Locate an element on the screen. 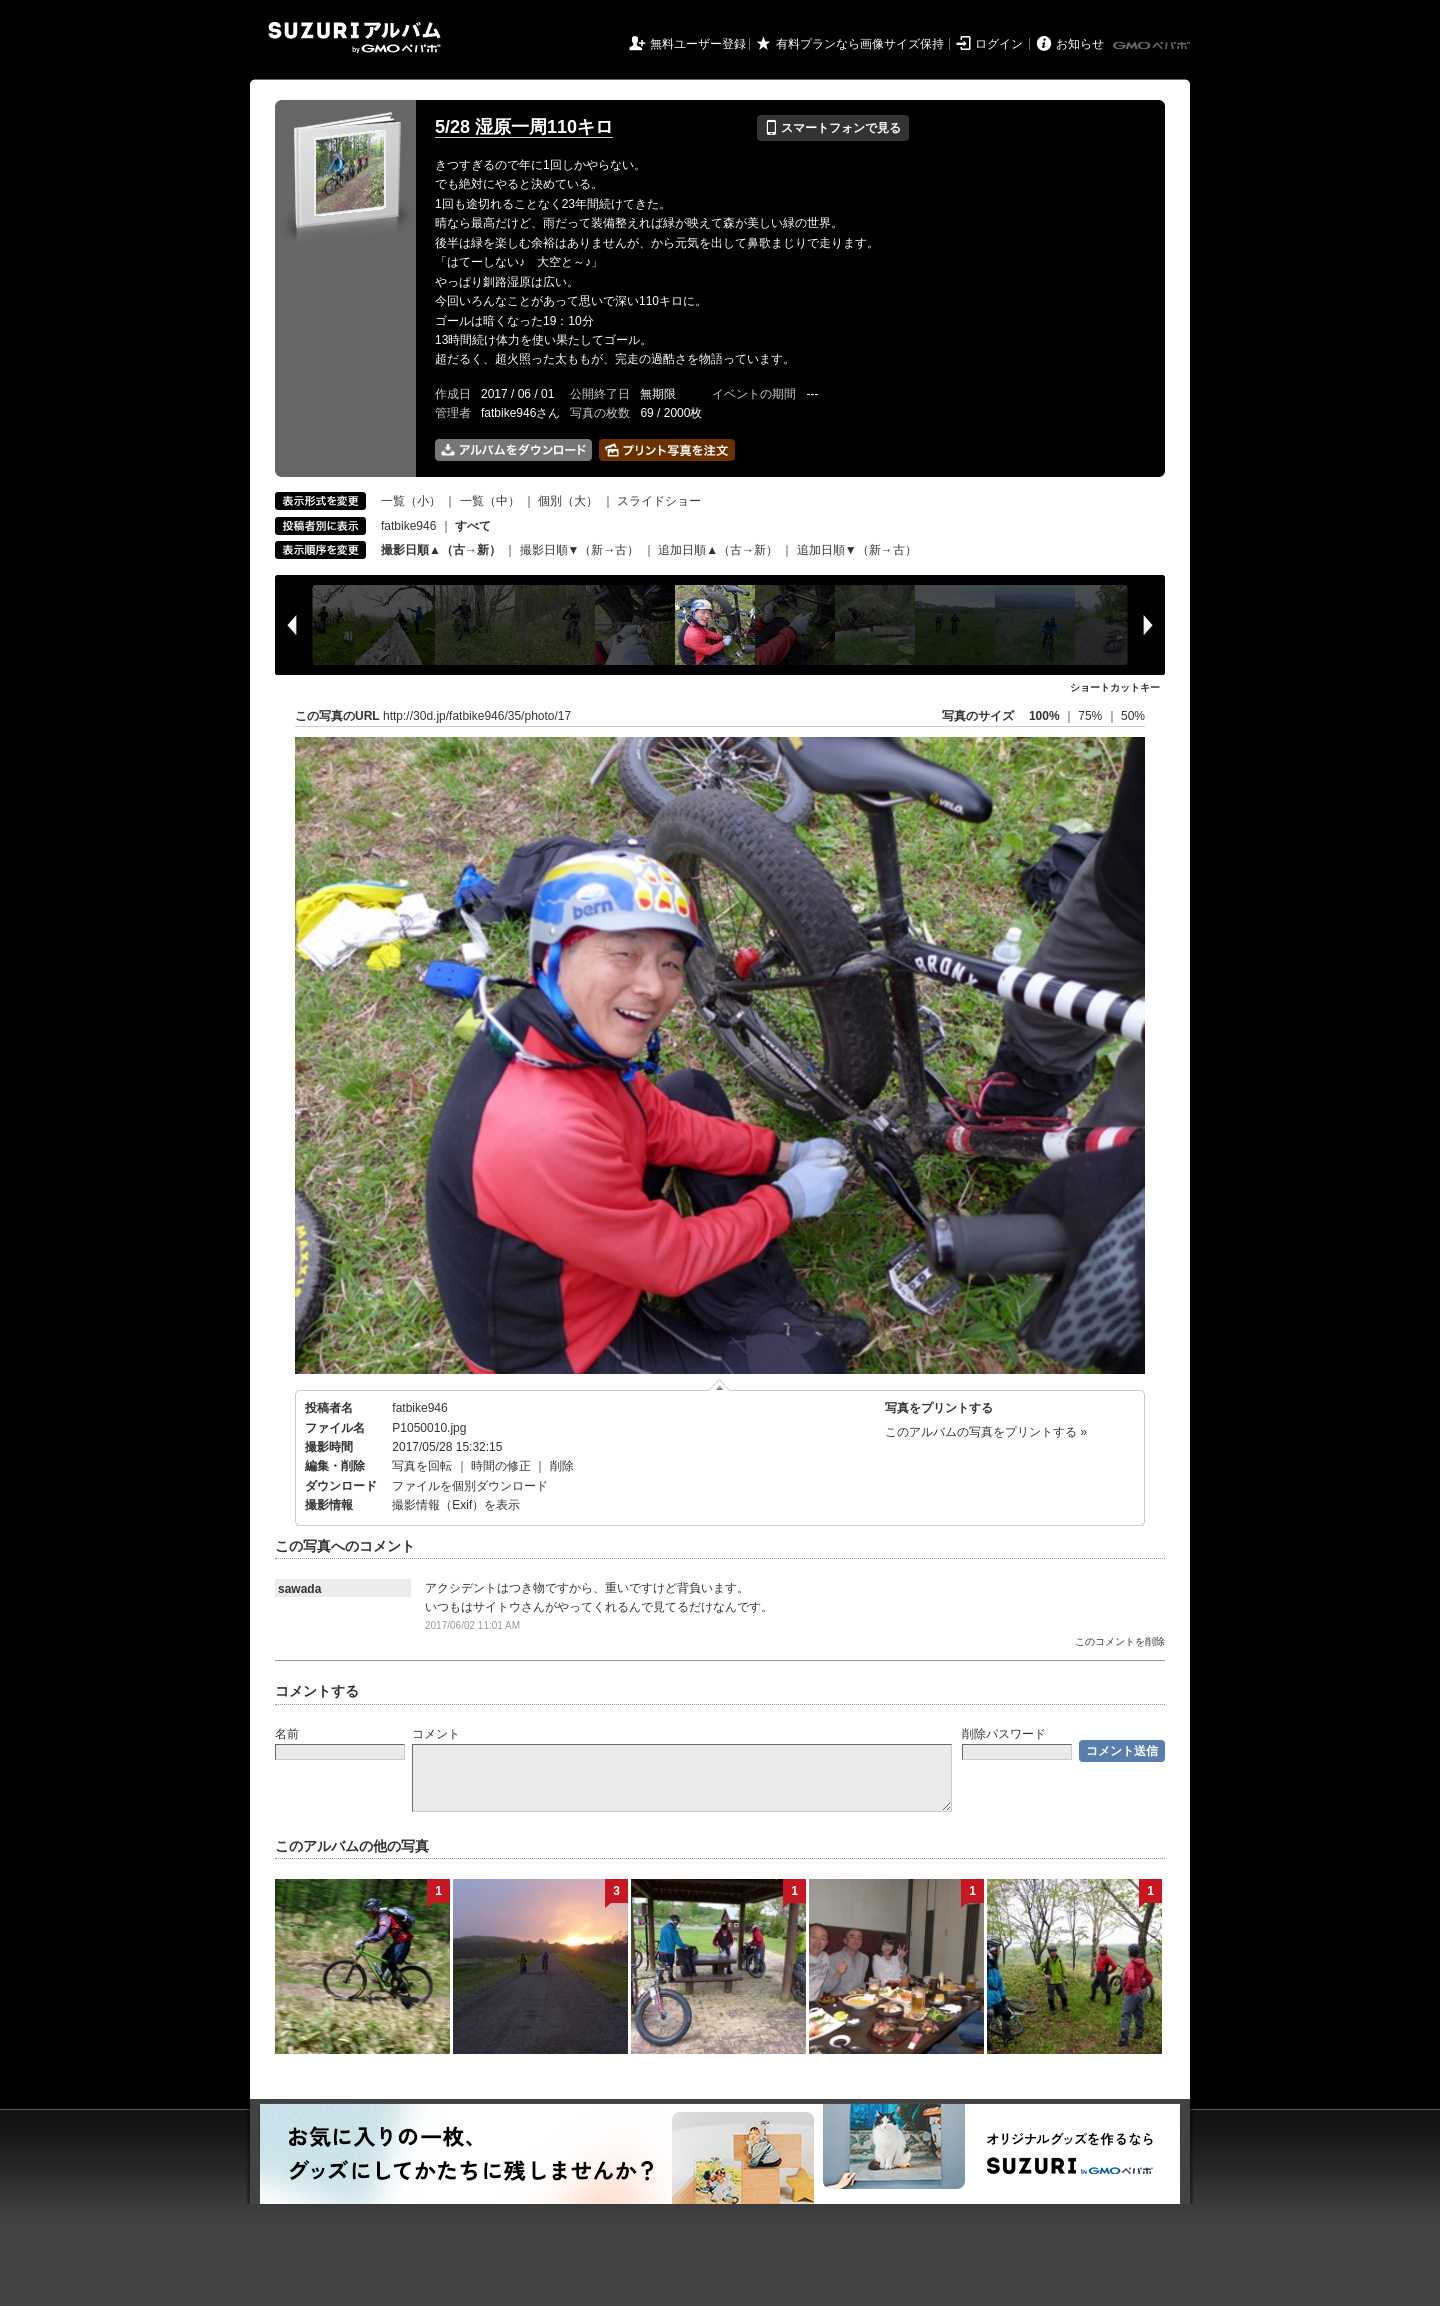 Image resolution: width=1440 pixels, height=2306 pixels. 5/28 湿原一周110キロ is located at coordinates (524, 127).